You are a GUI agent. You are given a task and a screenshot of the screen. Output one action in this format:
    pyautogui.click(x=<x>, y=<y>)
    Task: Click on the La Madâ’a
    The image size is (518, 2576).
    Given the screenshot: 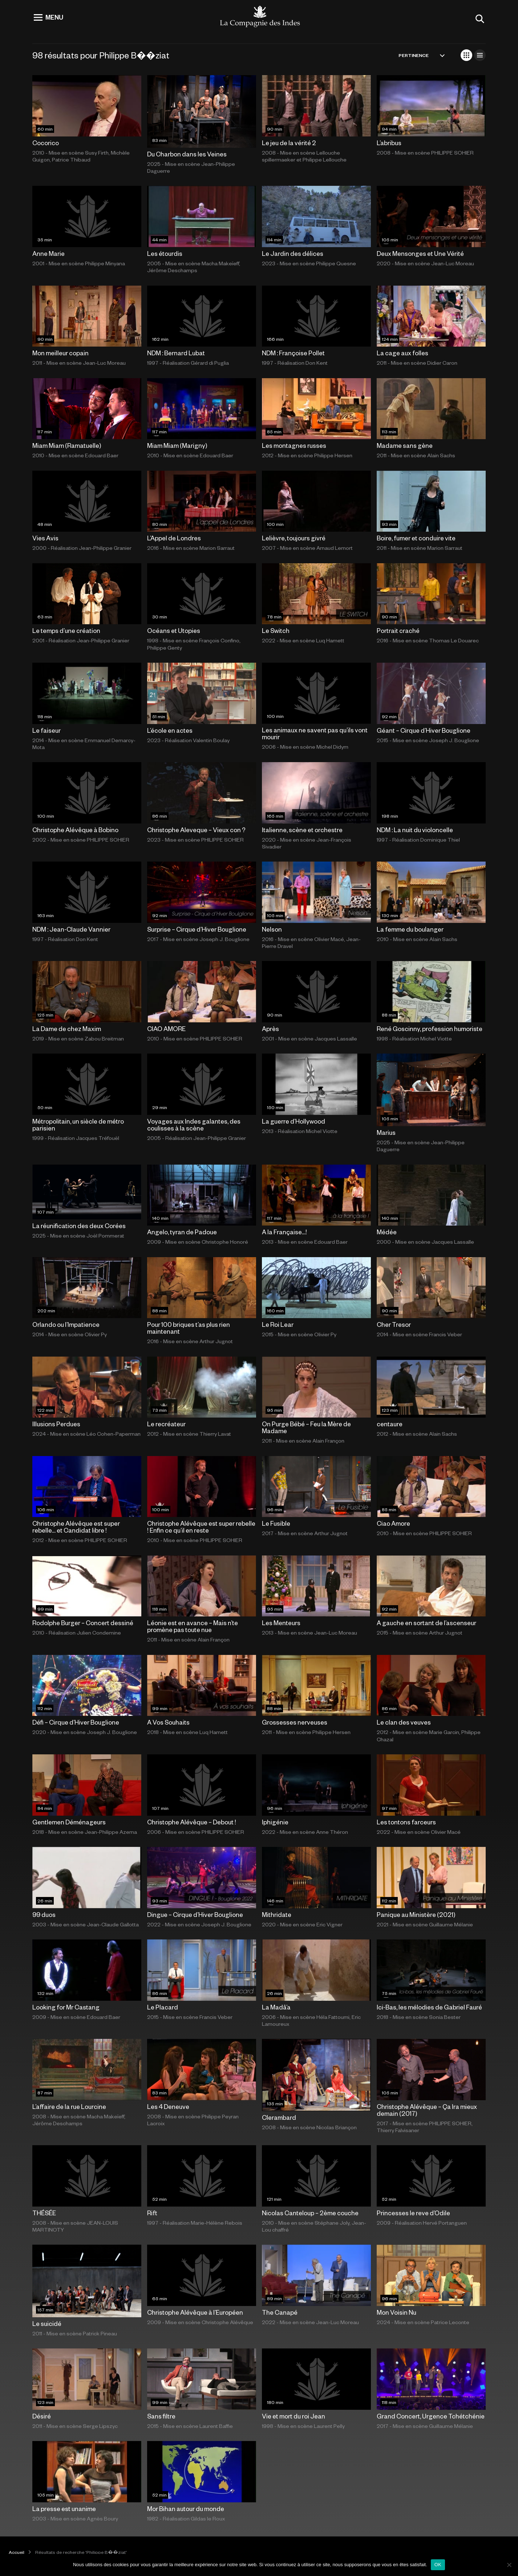 What is the action you would take?
    pyautogui.click(x=276, y=2007)
    